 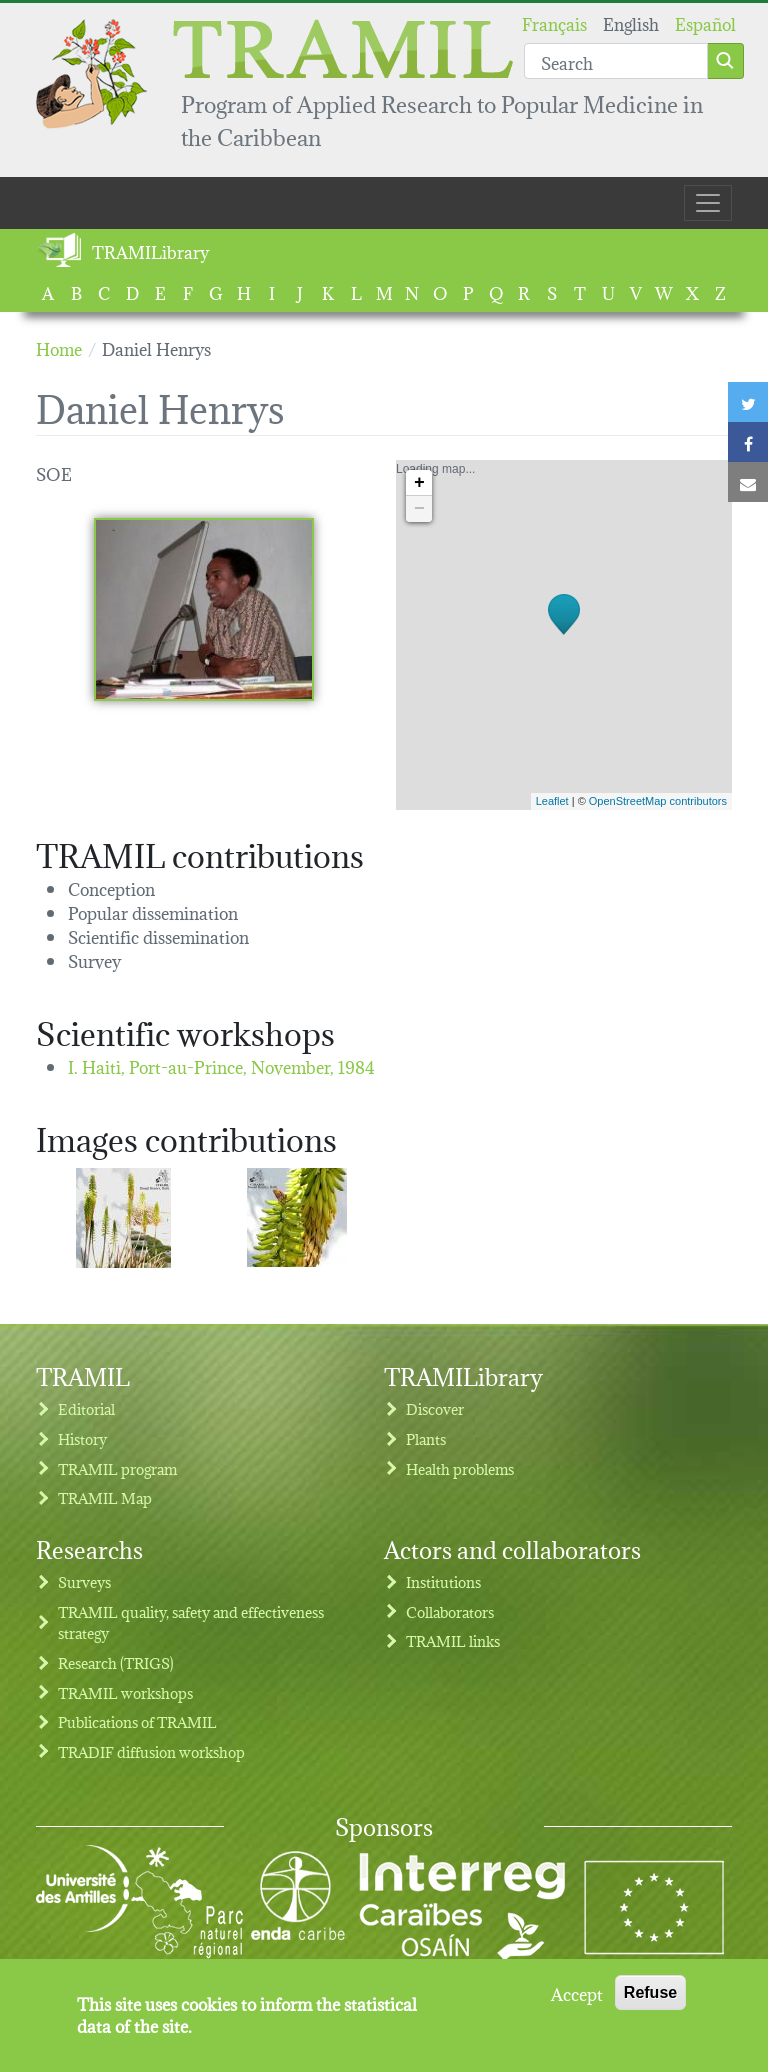 I want to click on − [button], so click(x=419, y=509).